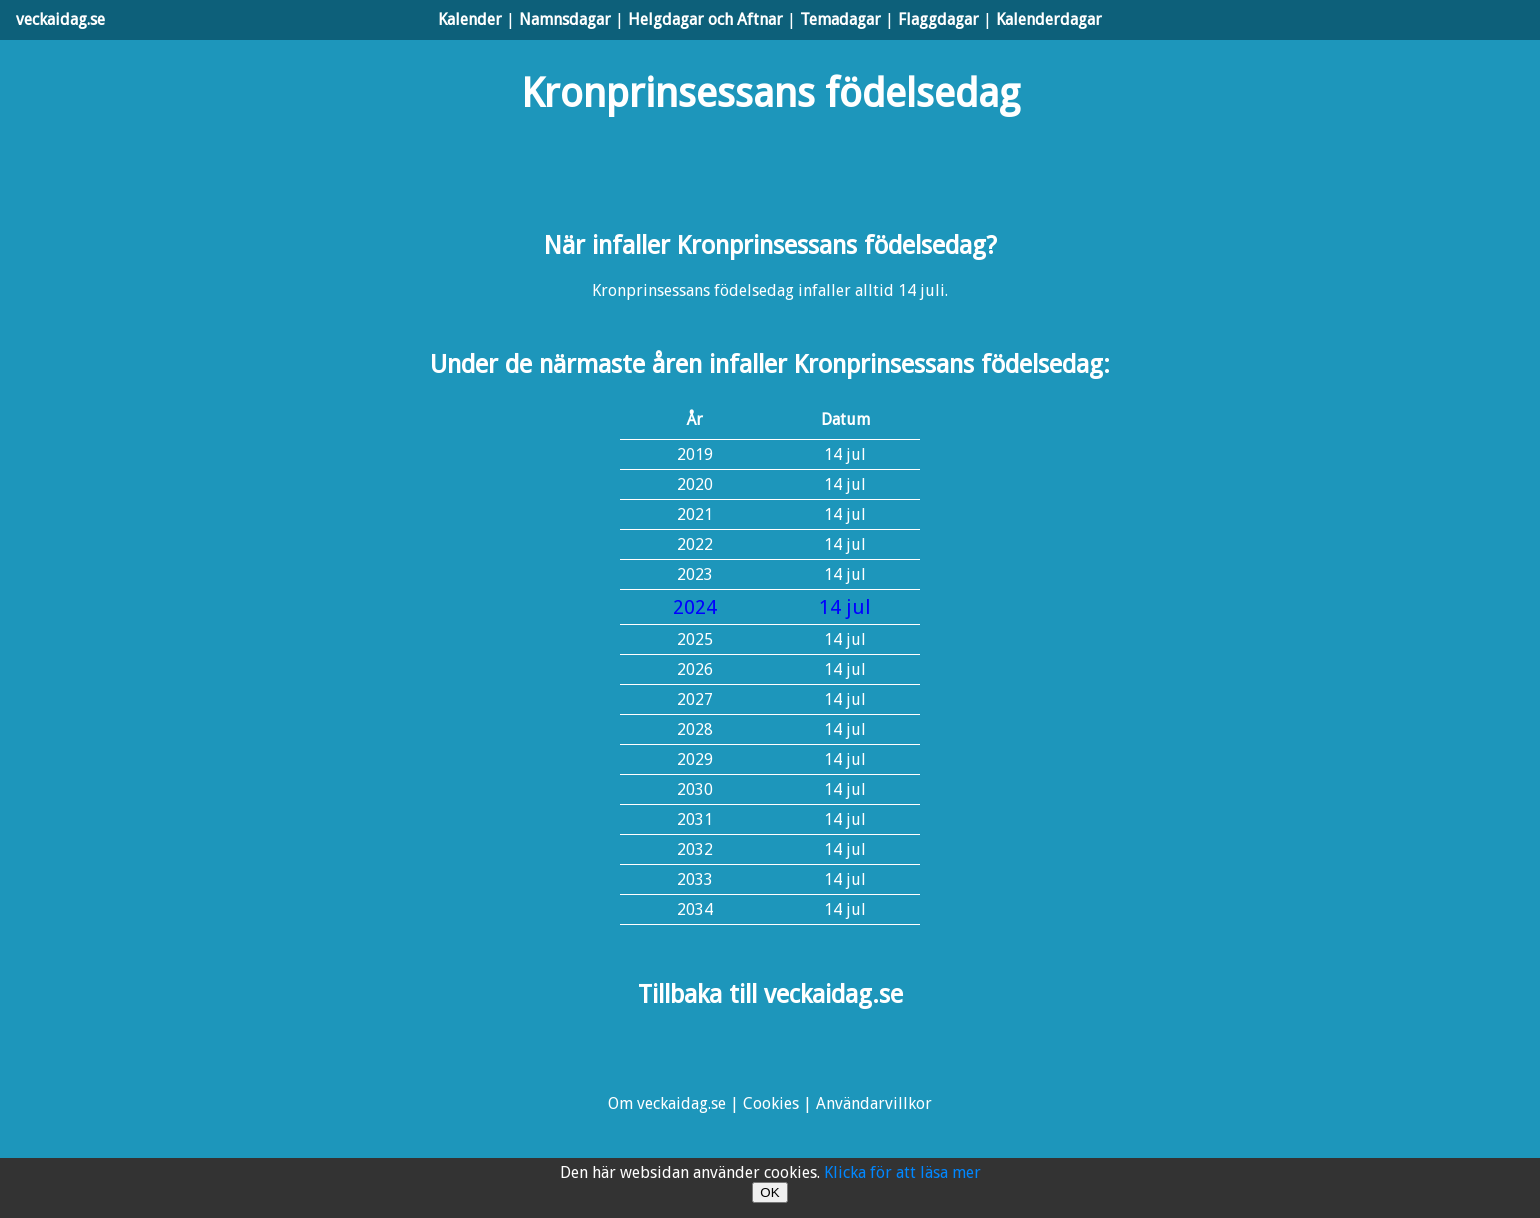 The height and width of the screenshot is (1218, 1540). What do you see at coordinates (902, 1172) in the screenshot?
I see `Klicka för att läsa mer` at bounding box center [902, 1172].